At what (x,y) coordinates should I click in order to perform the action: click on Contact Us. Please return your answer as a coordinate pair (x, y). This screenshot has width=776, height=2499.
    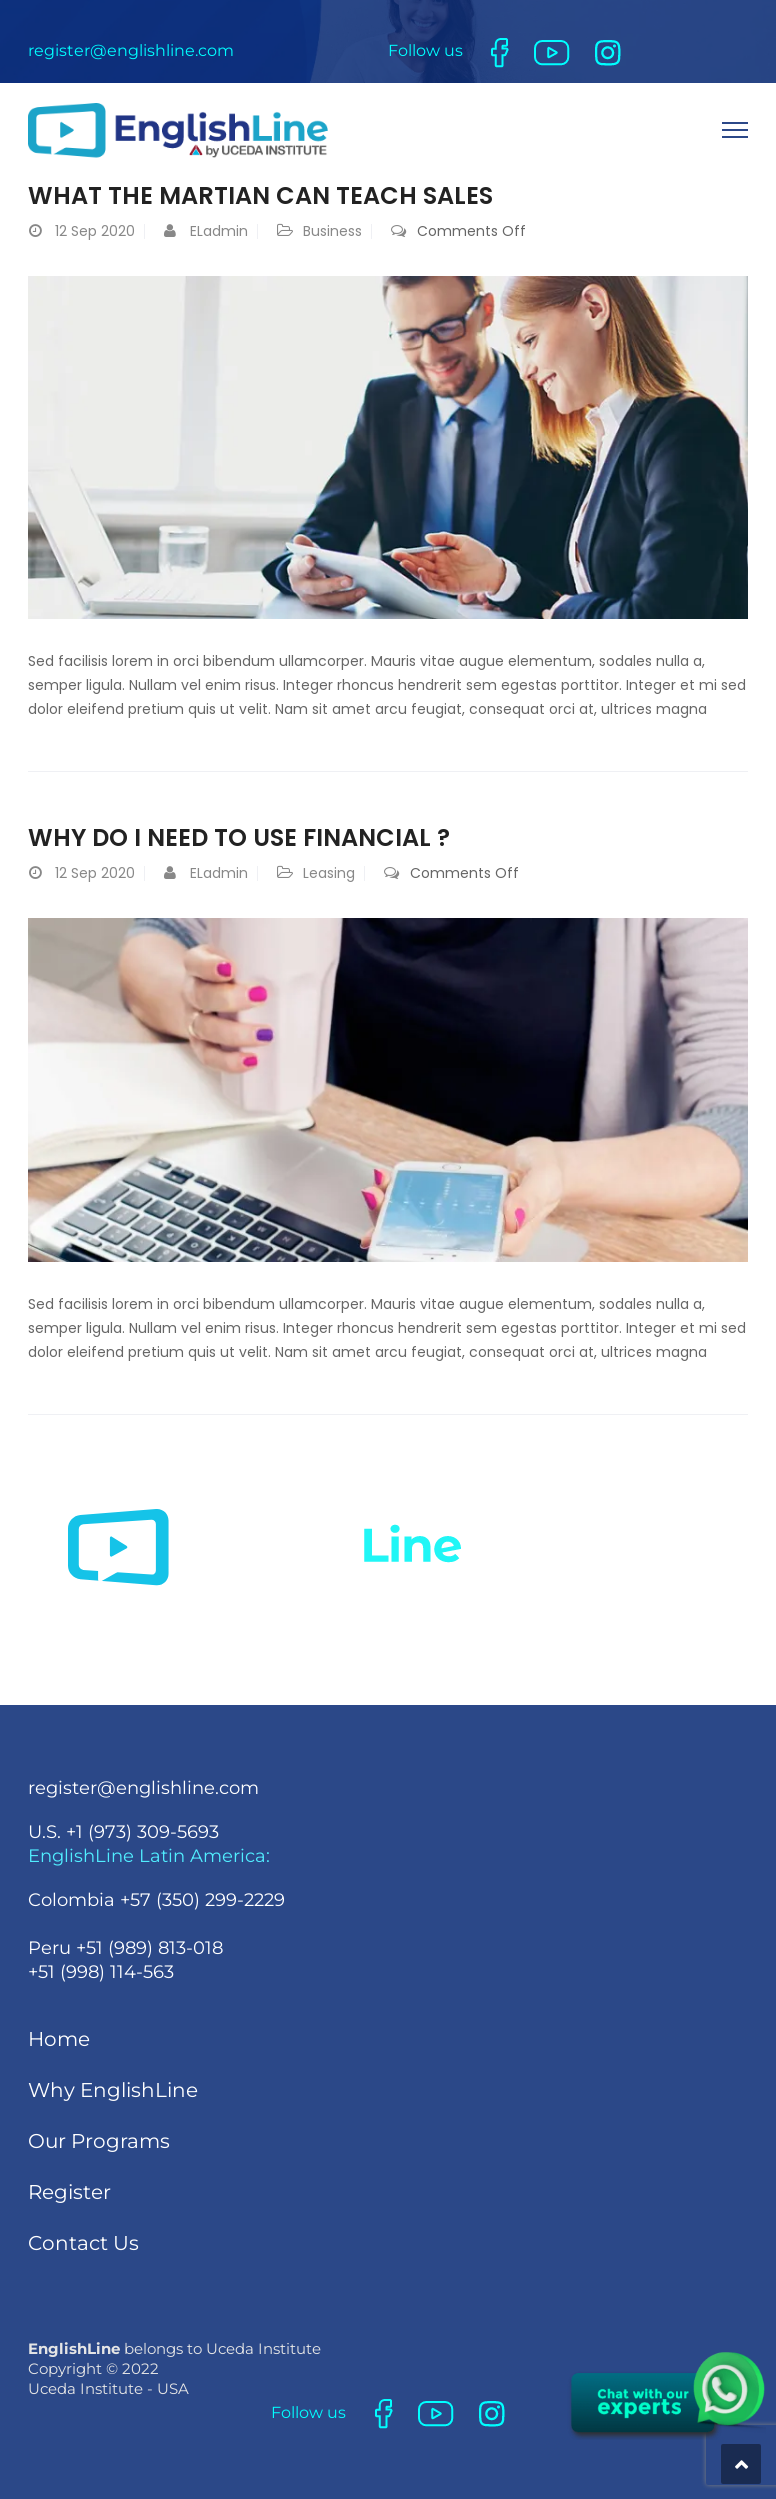
    Looking at the image, I should click on (83, 2243).